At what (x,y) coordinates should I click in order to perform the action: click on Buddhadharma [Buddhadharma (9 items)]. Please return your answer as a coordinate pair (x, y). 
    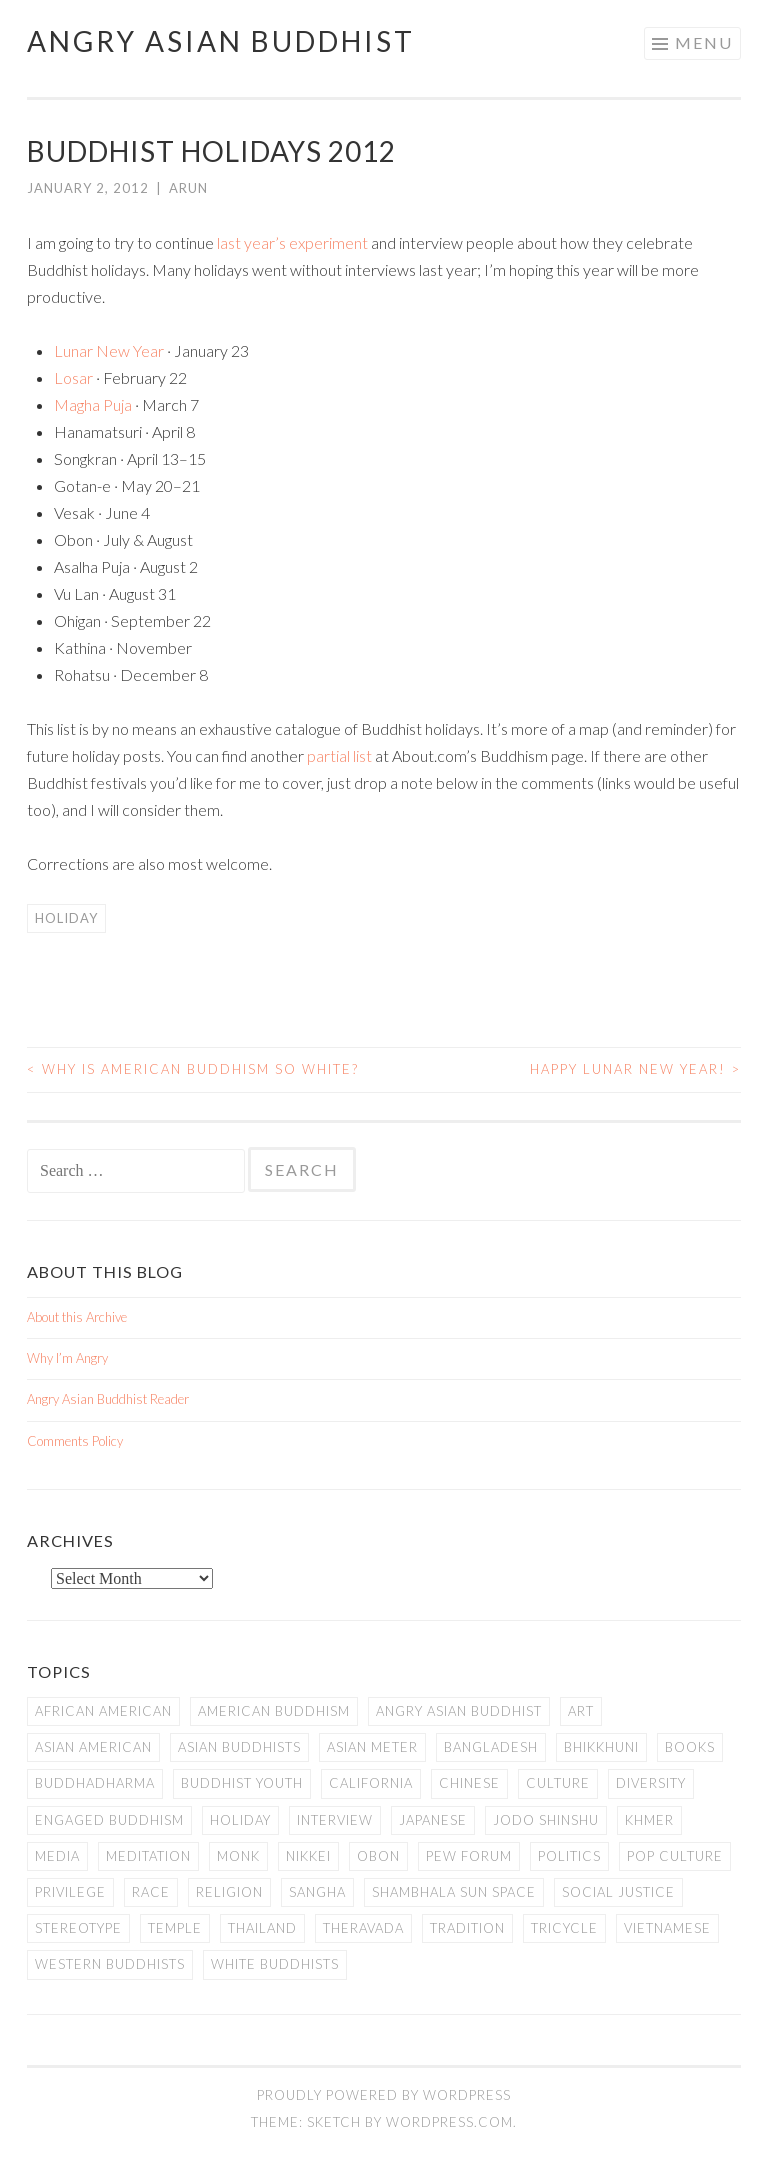
    Looking at the image, I should click on (95, 1783).